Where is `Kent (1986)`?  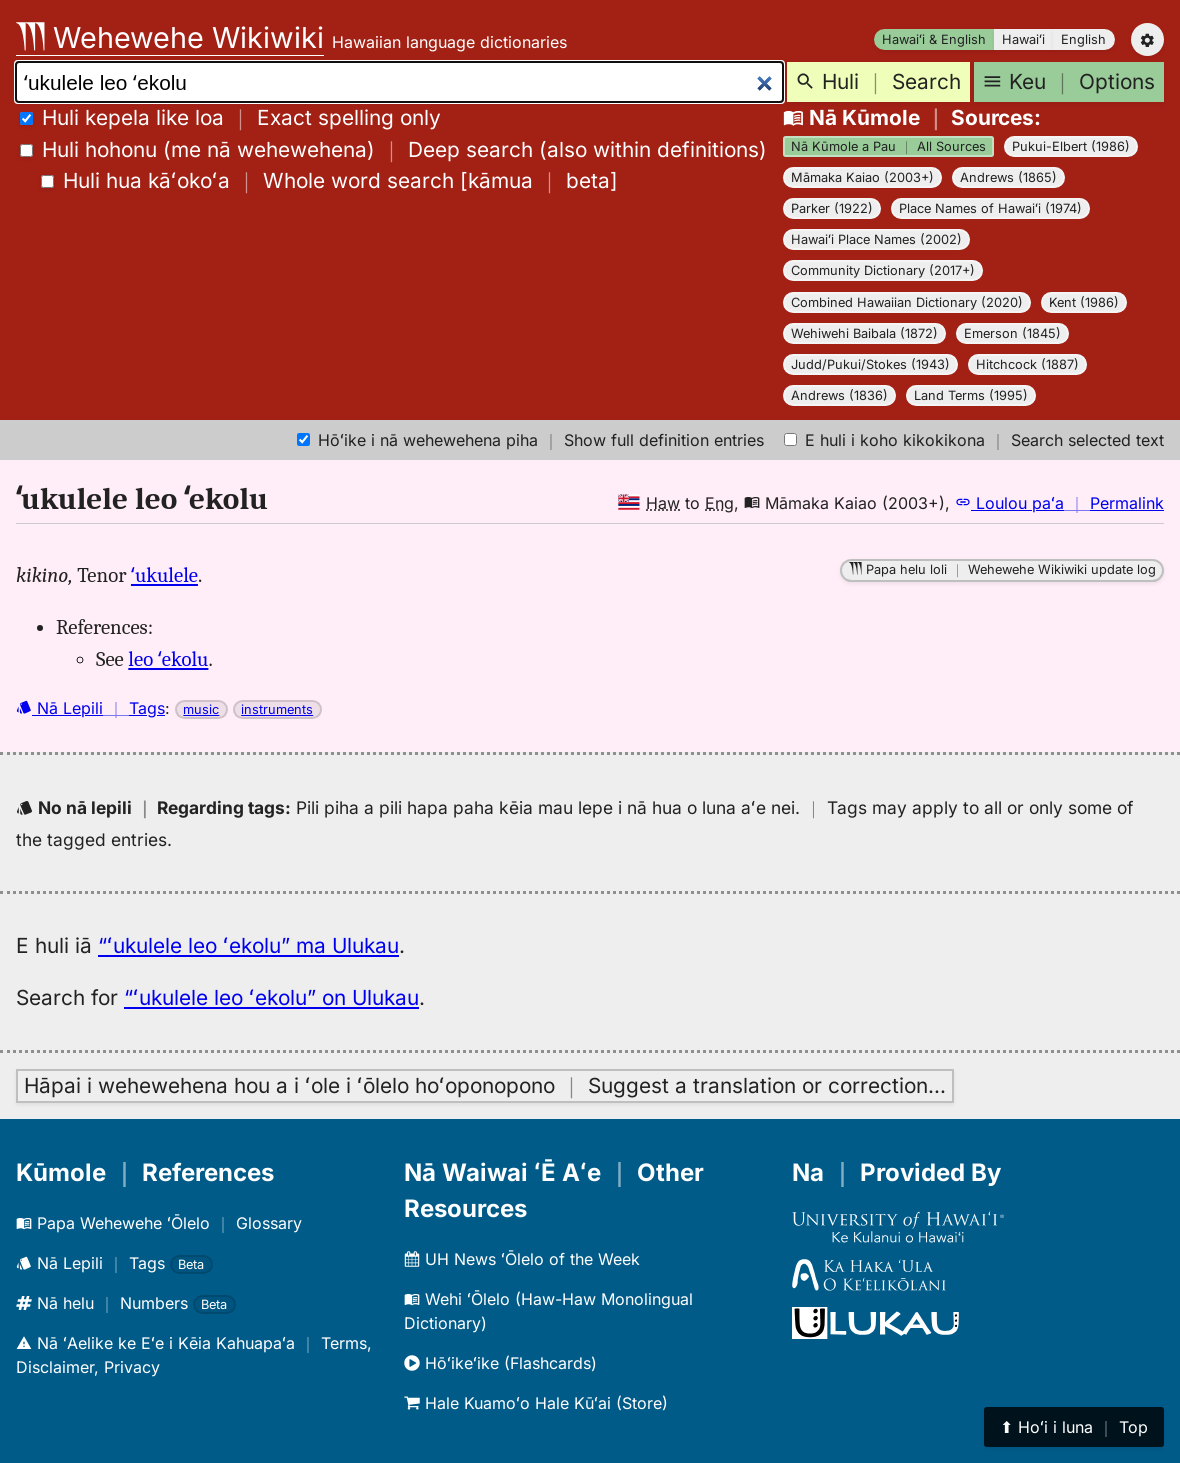 Kent (1986) is located at coordinates (1084, 302).